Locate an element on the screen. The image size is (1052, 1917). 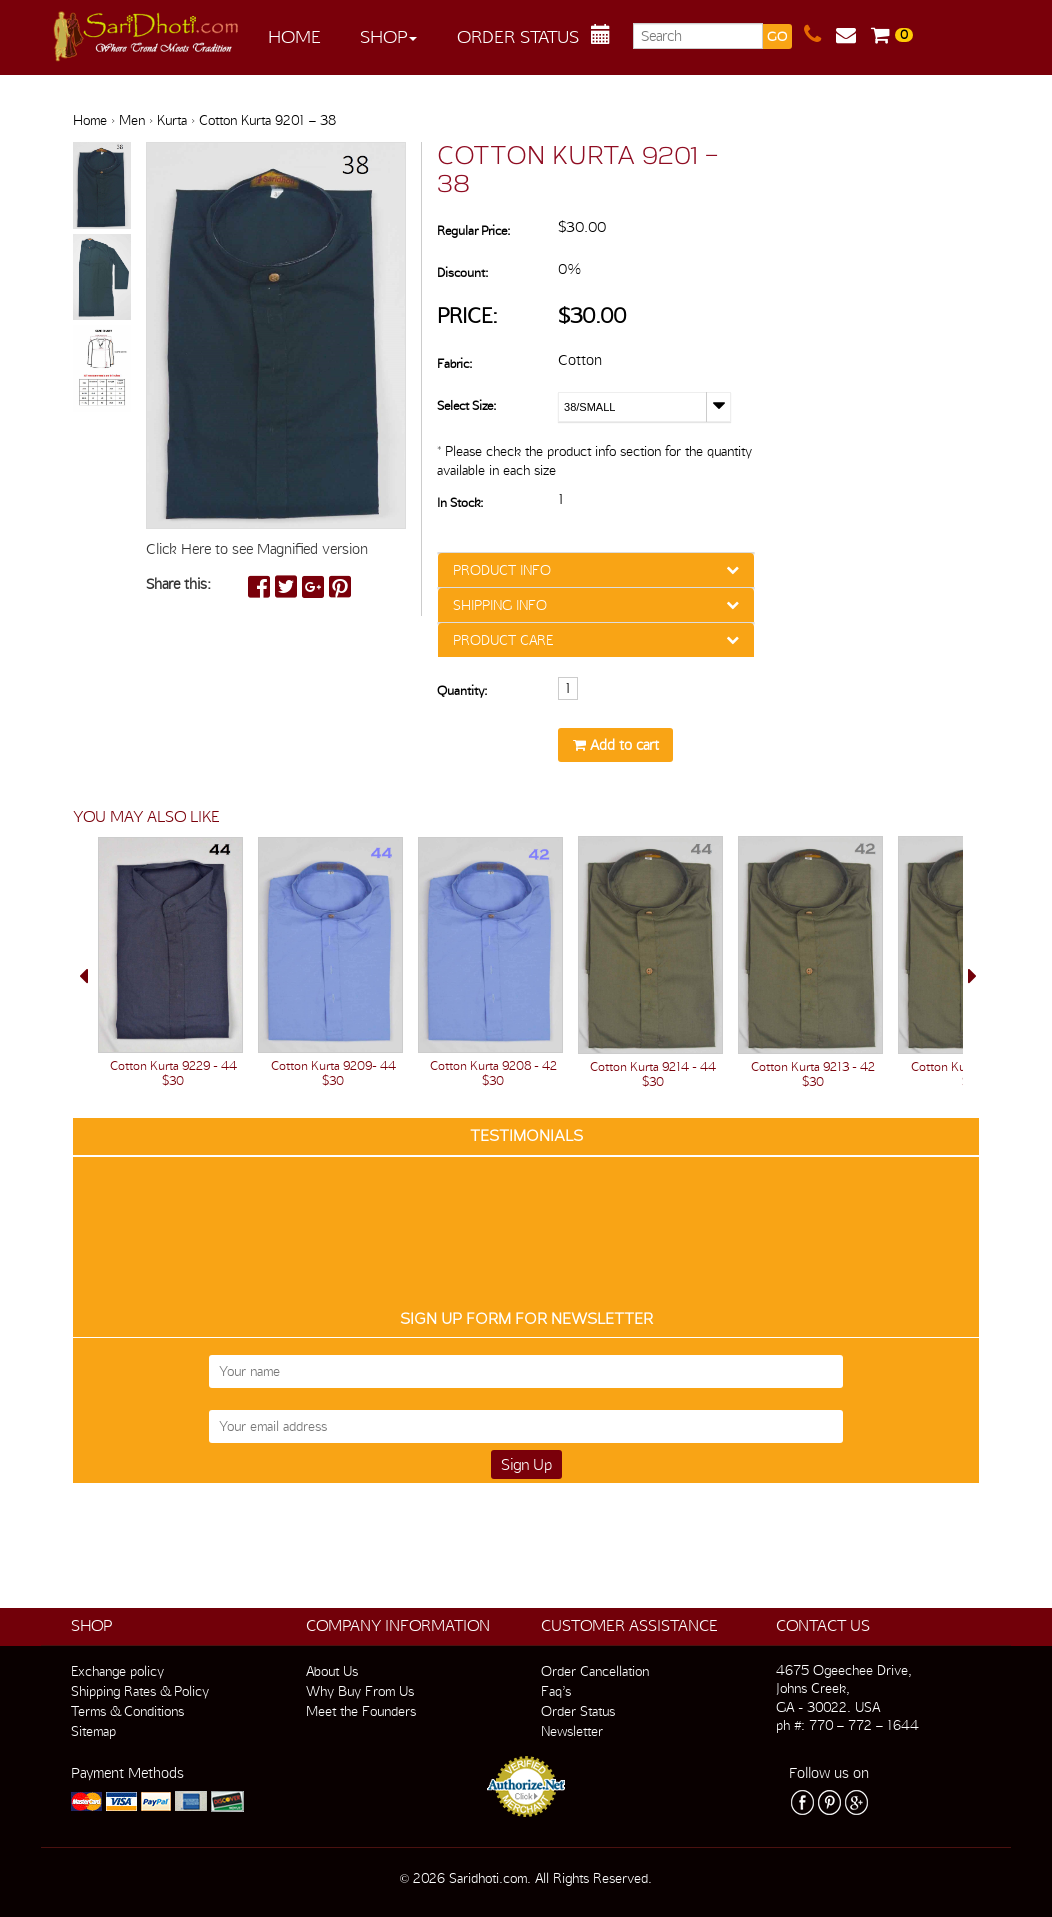
Men is located at coordinates (132, 120).